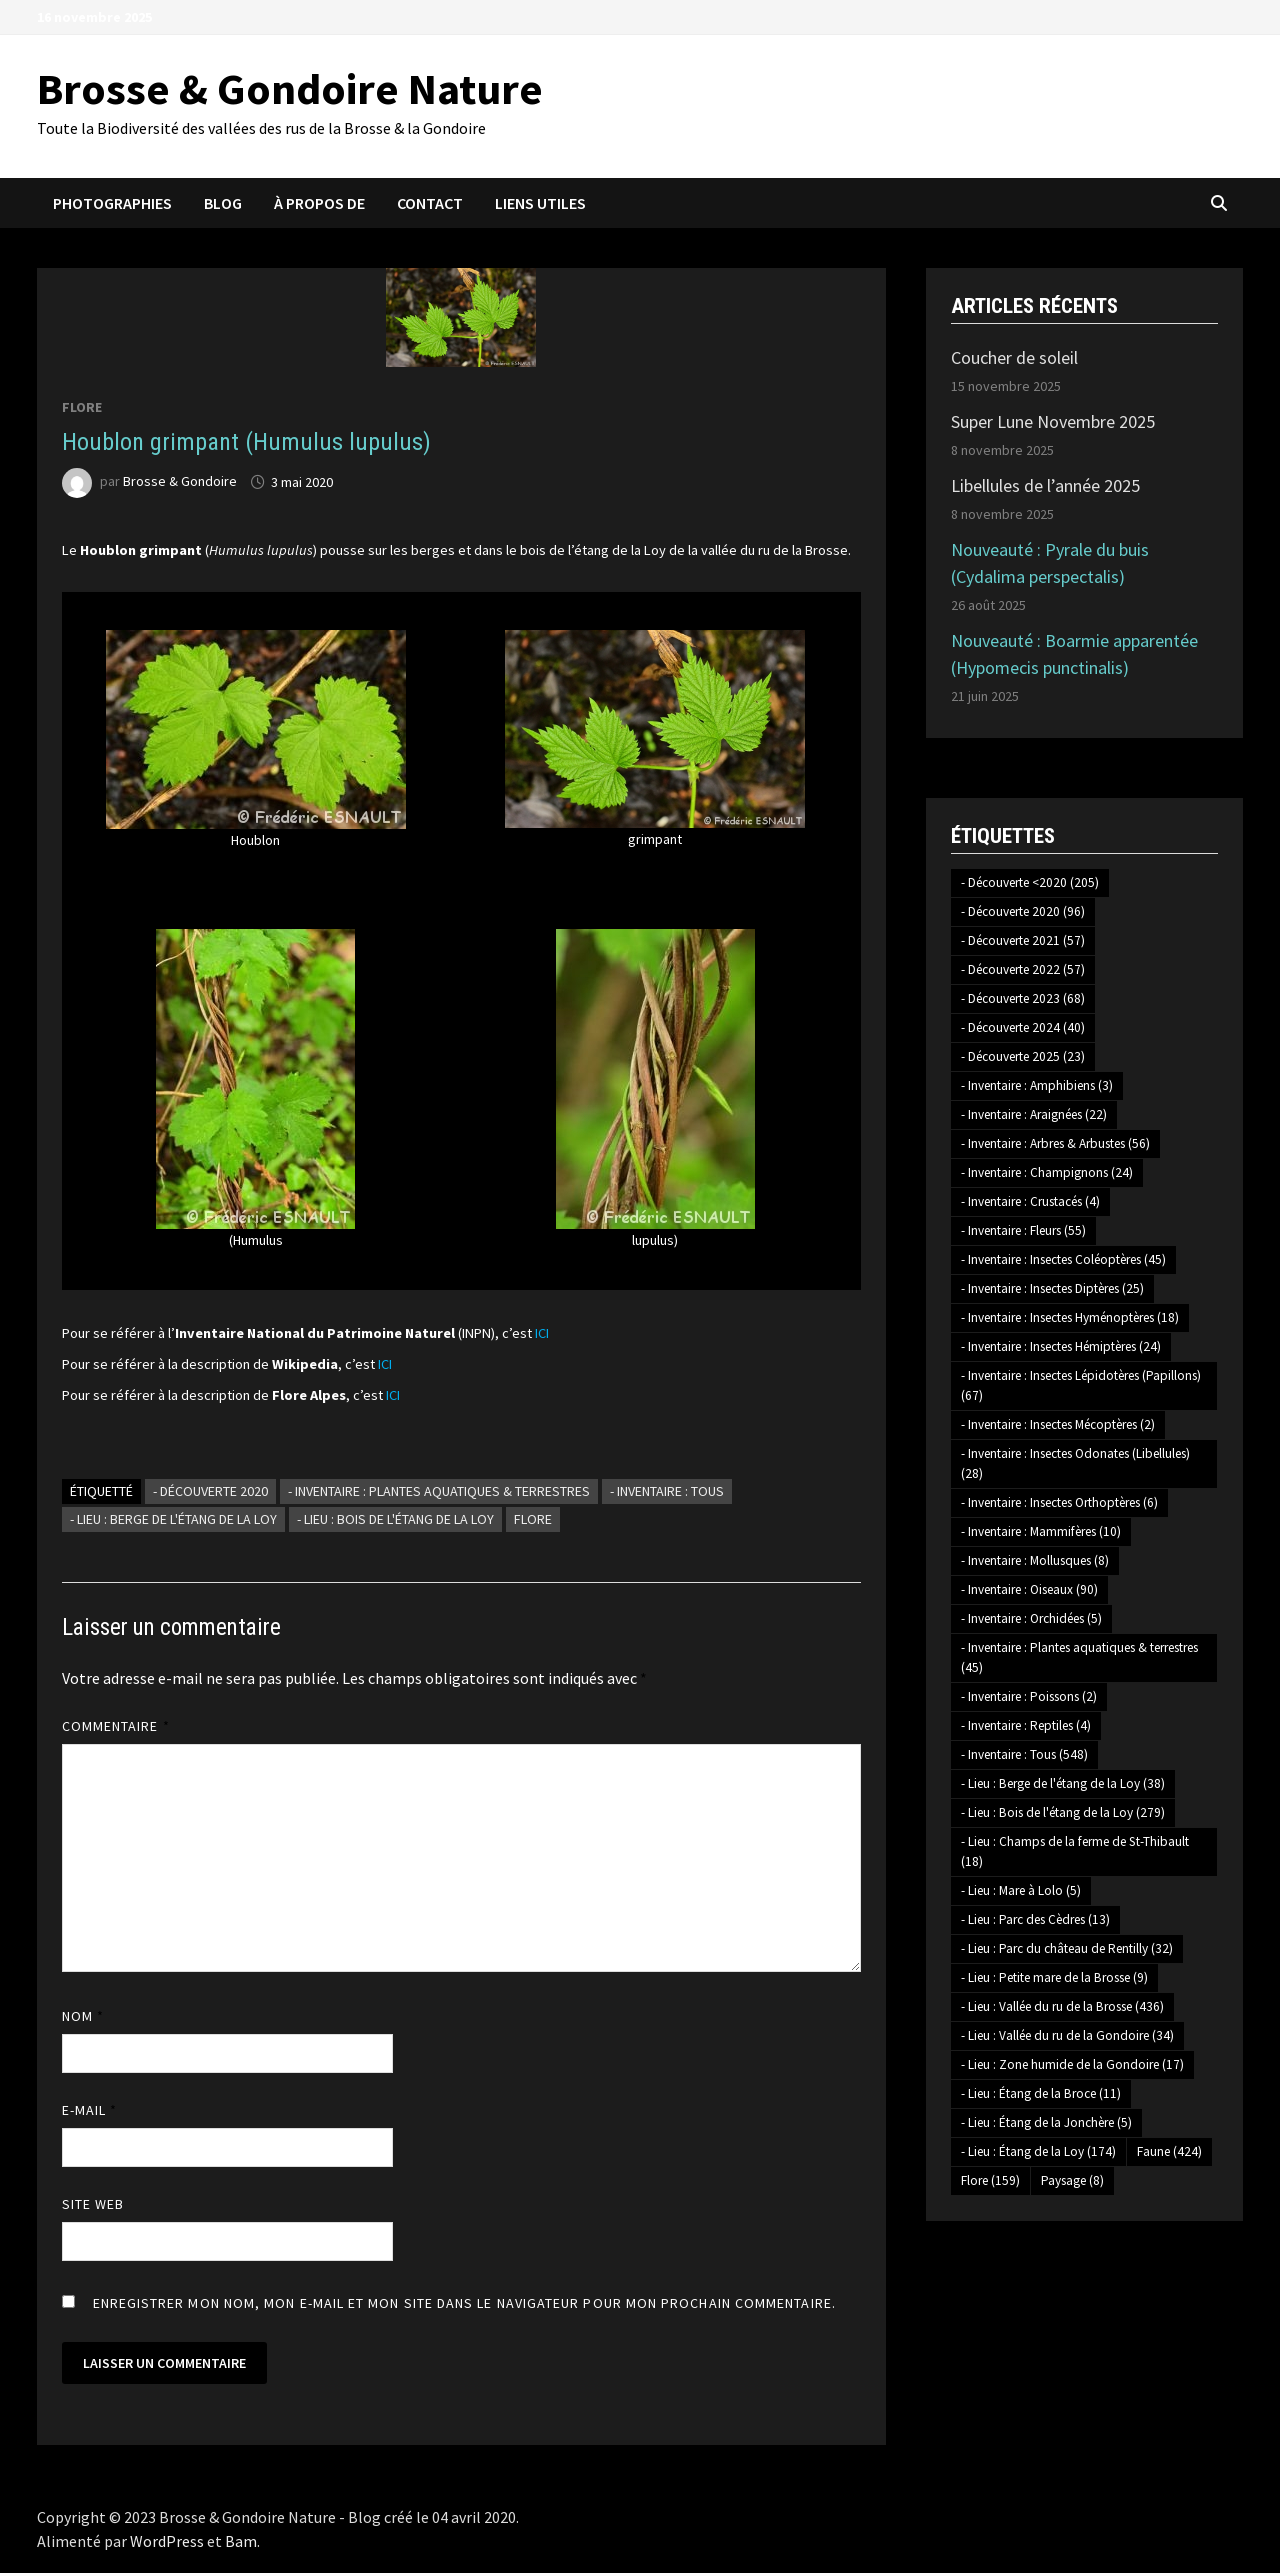 This screenshot has width=1280, height=2573. Describe the element at coordinates (1023, 1056) in the screenshot. I see `- Découverte 2025 [- Découverte 2025 (23 éléments)]` at that location.